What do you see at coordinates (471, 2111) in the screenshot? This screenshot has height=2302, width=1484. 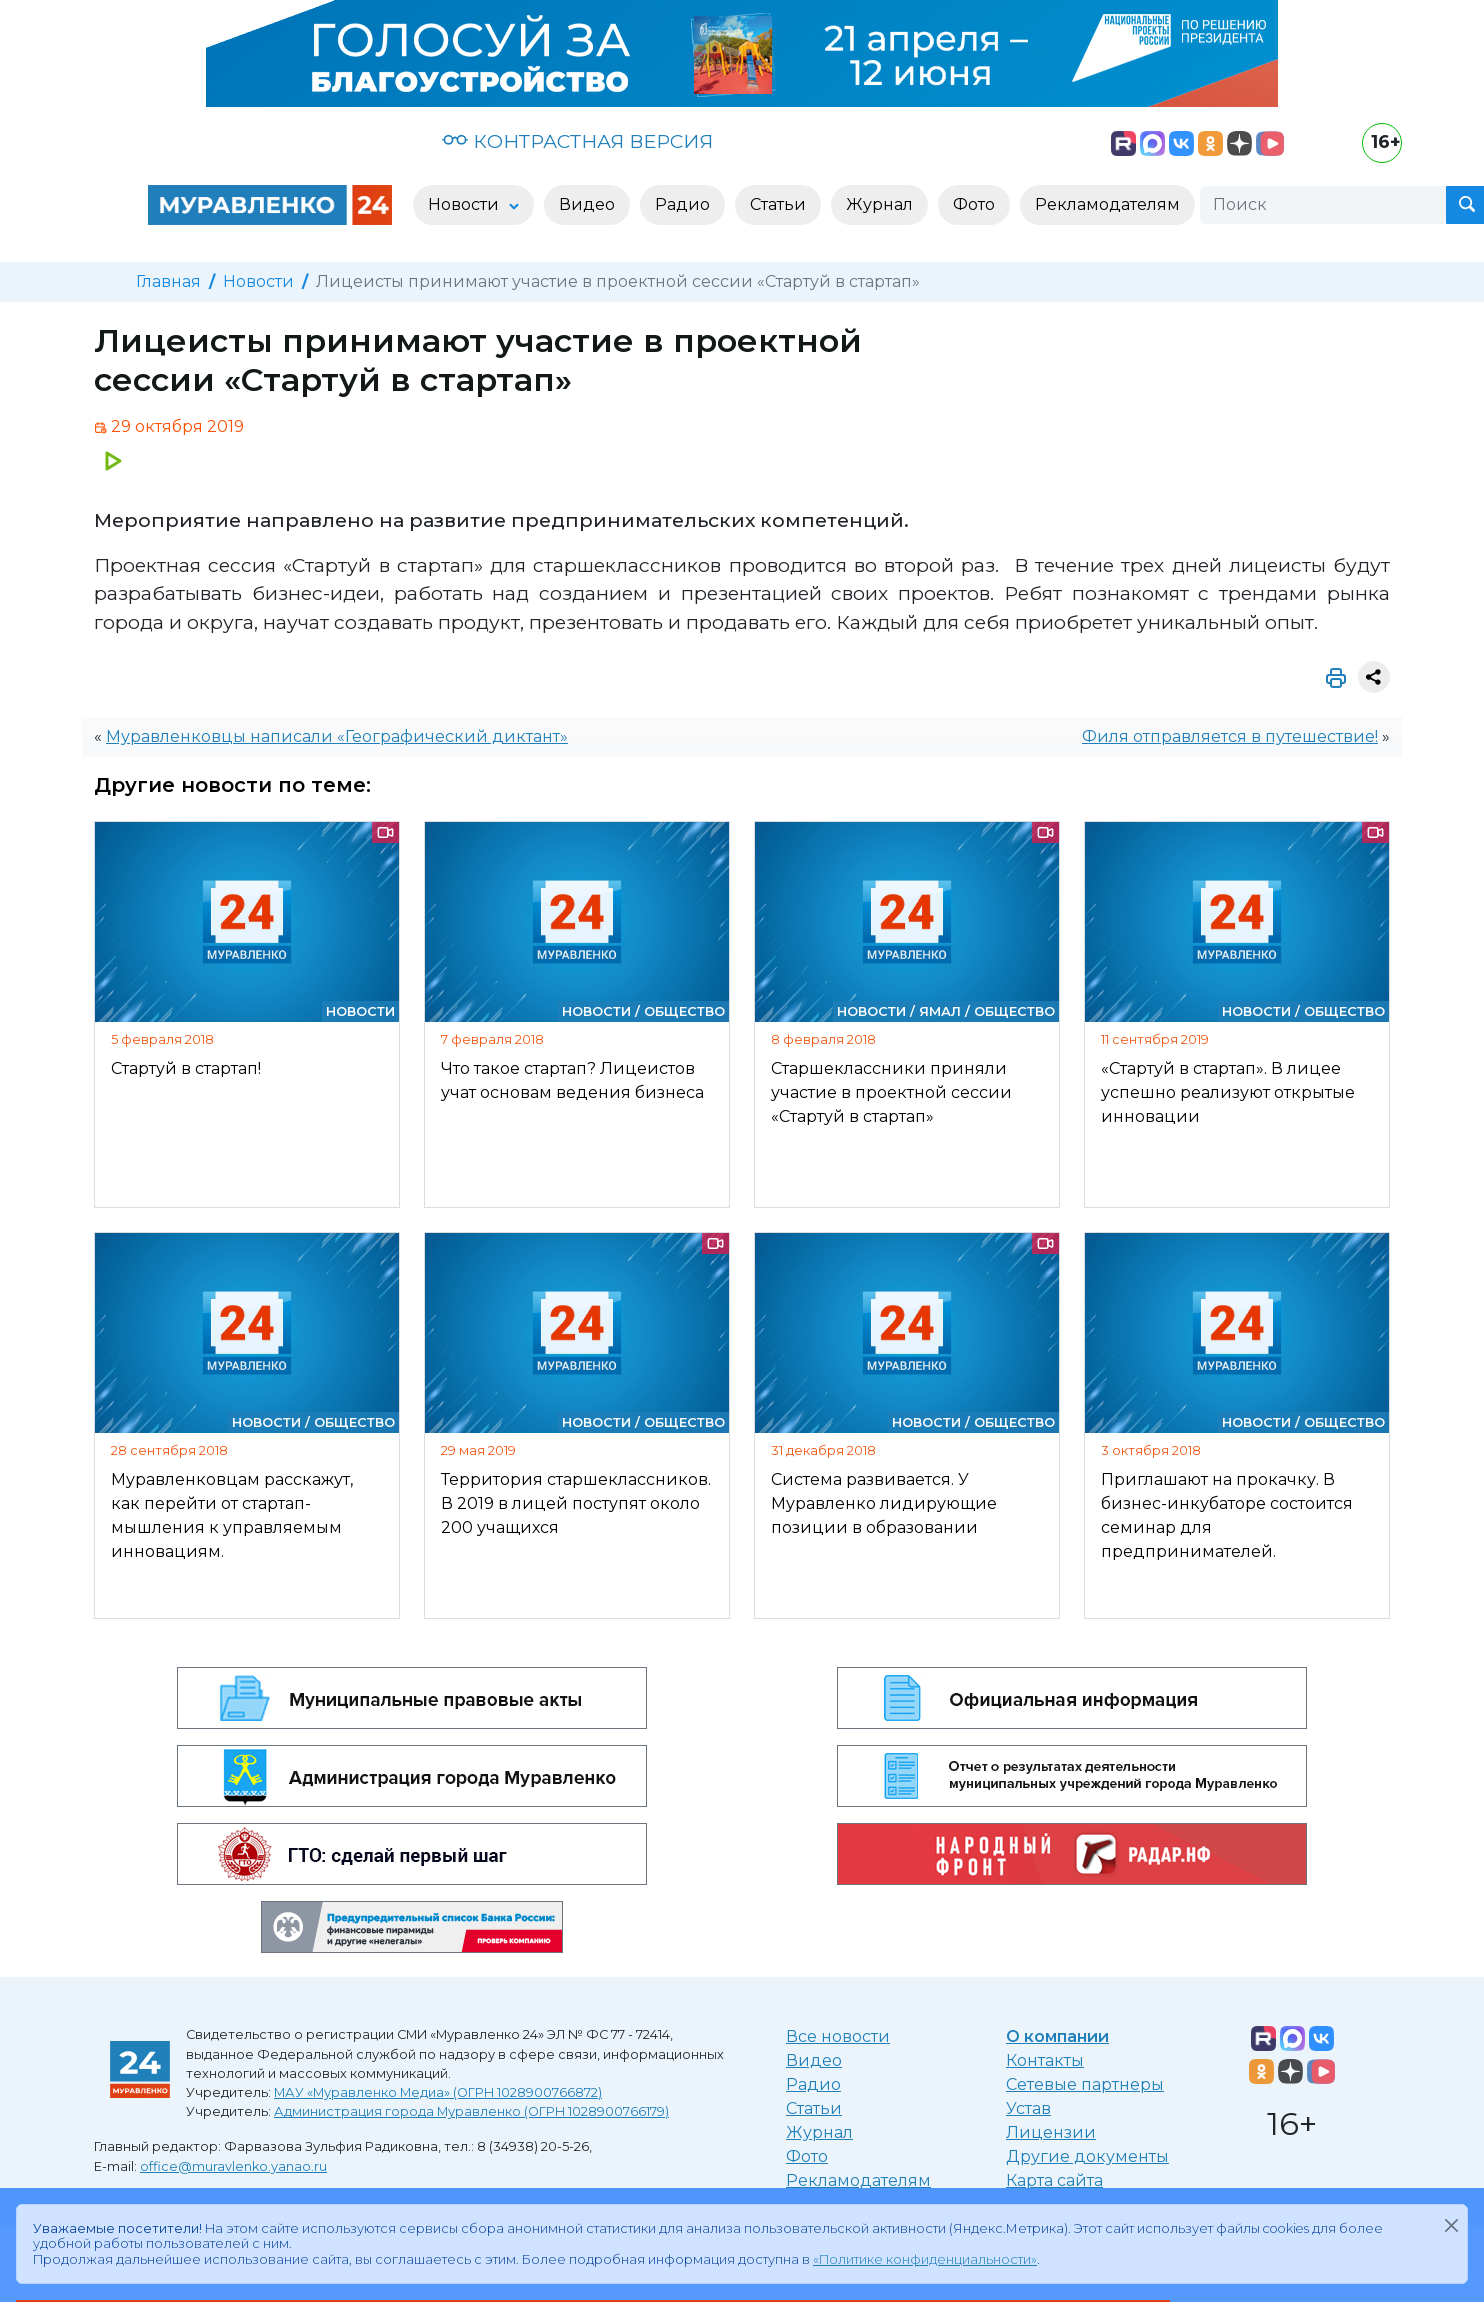 I see `Администрация города Муравленко (ОГРН 1028900766179)` at bounding box center [471, 2111].